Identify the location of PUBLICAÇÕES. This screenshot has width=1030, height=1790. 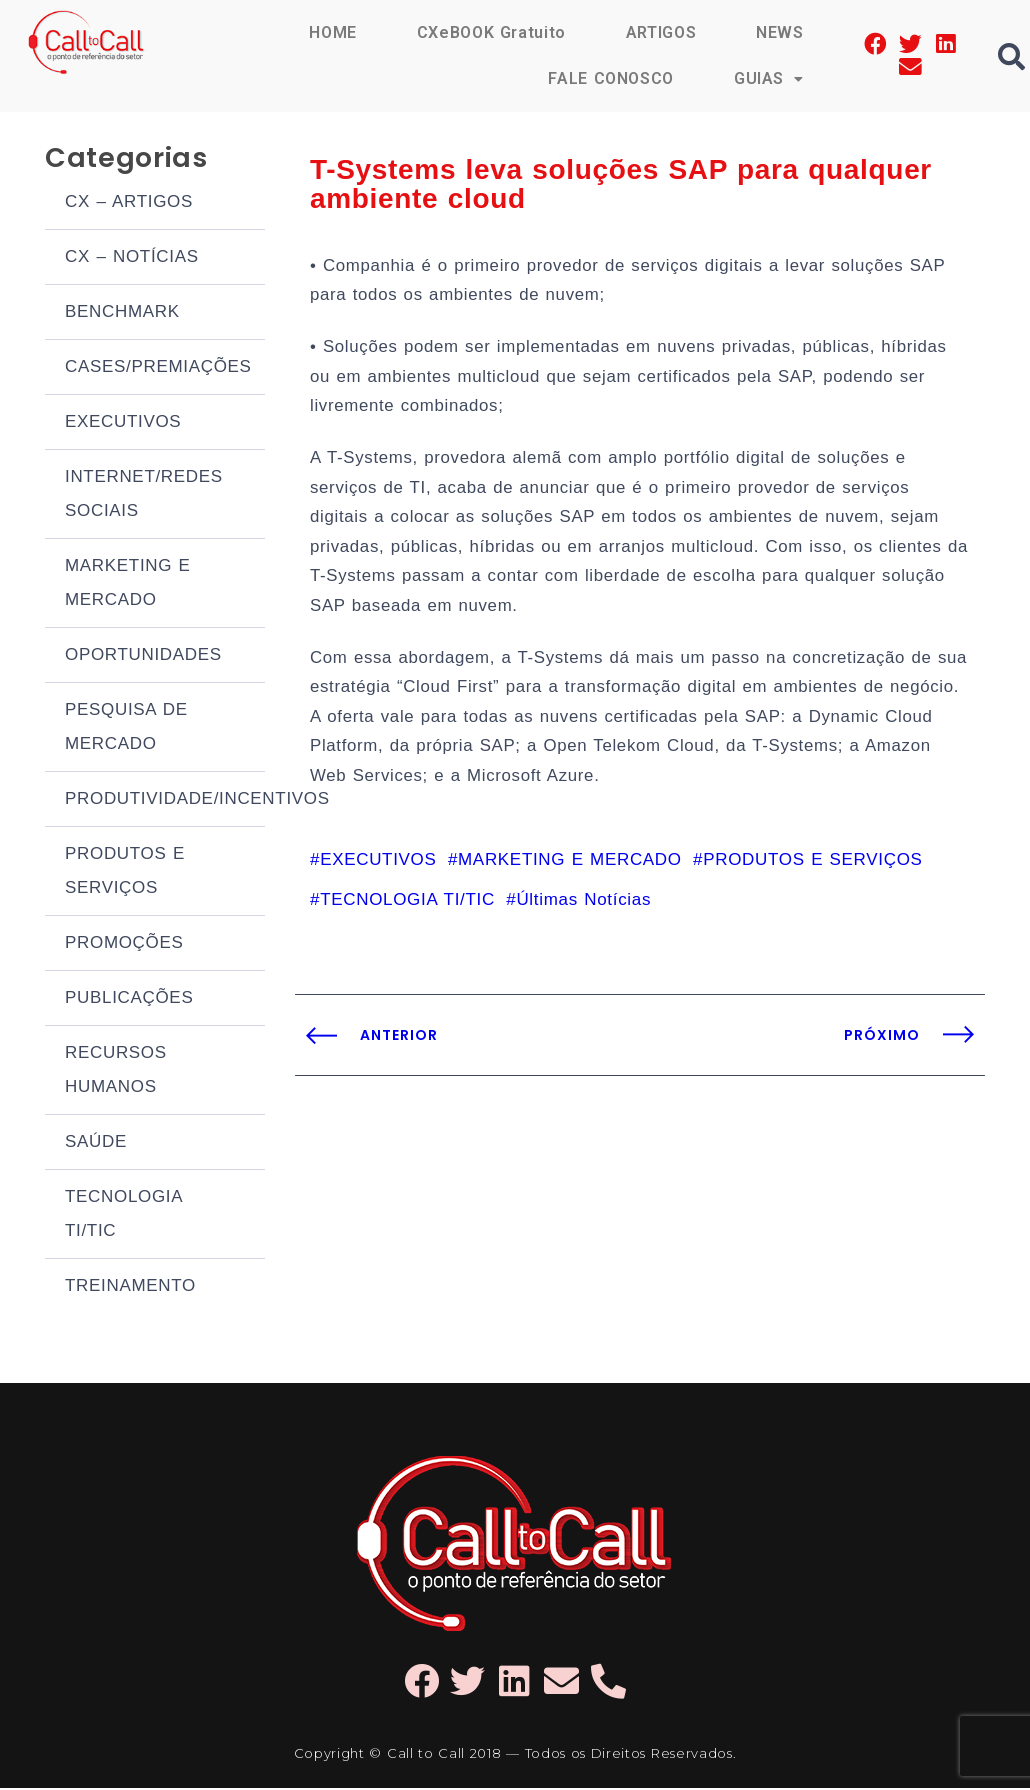
(129, 999).